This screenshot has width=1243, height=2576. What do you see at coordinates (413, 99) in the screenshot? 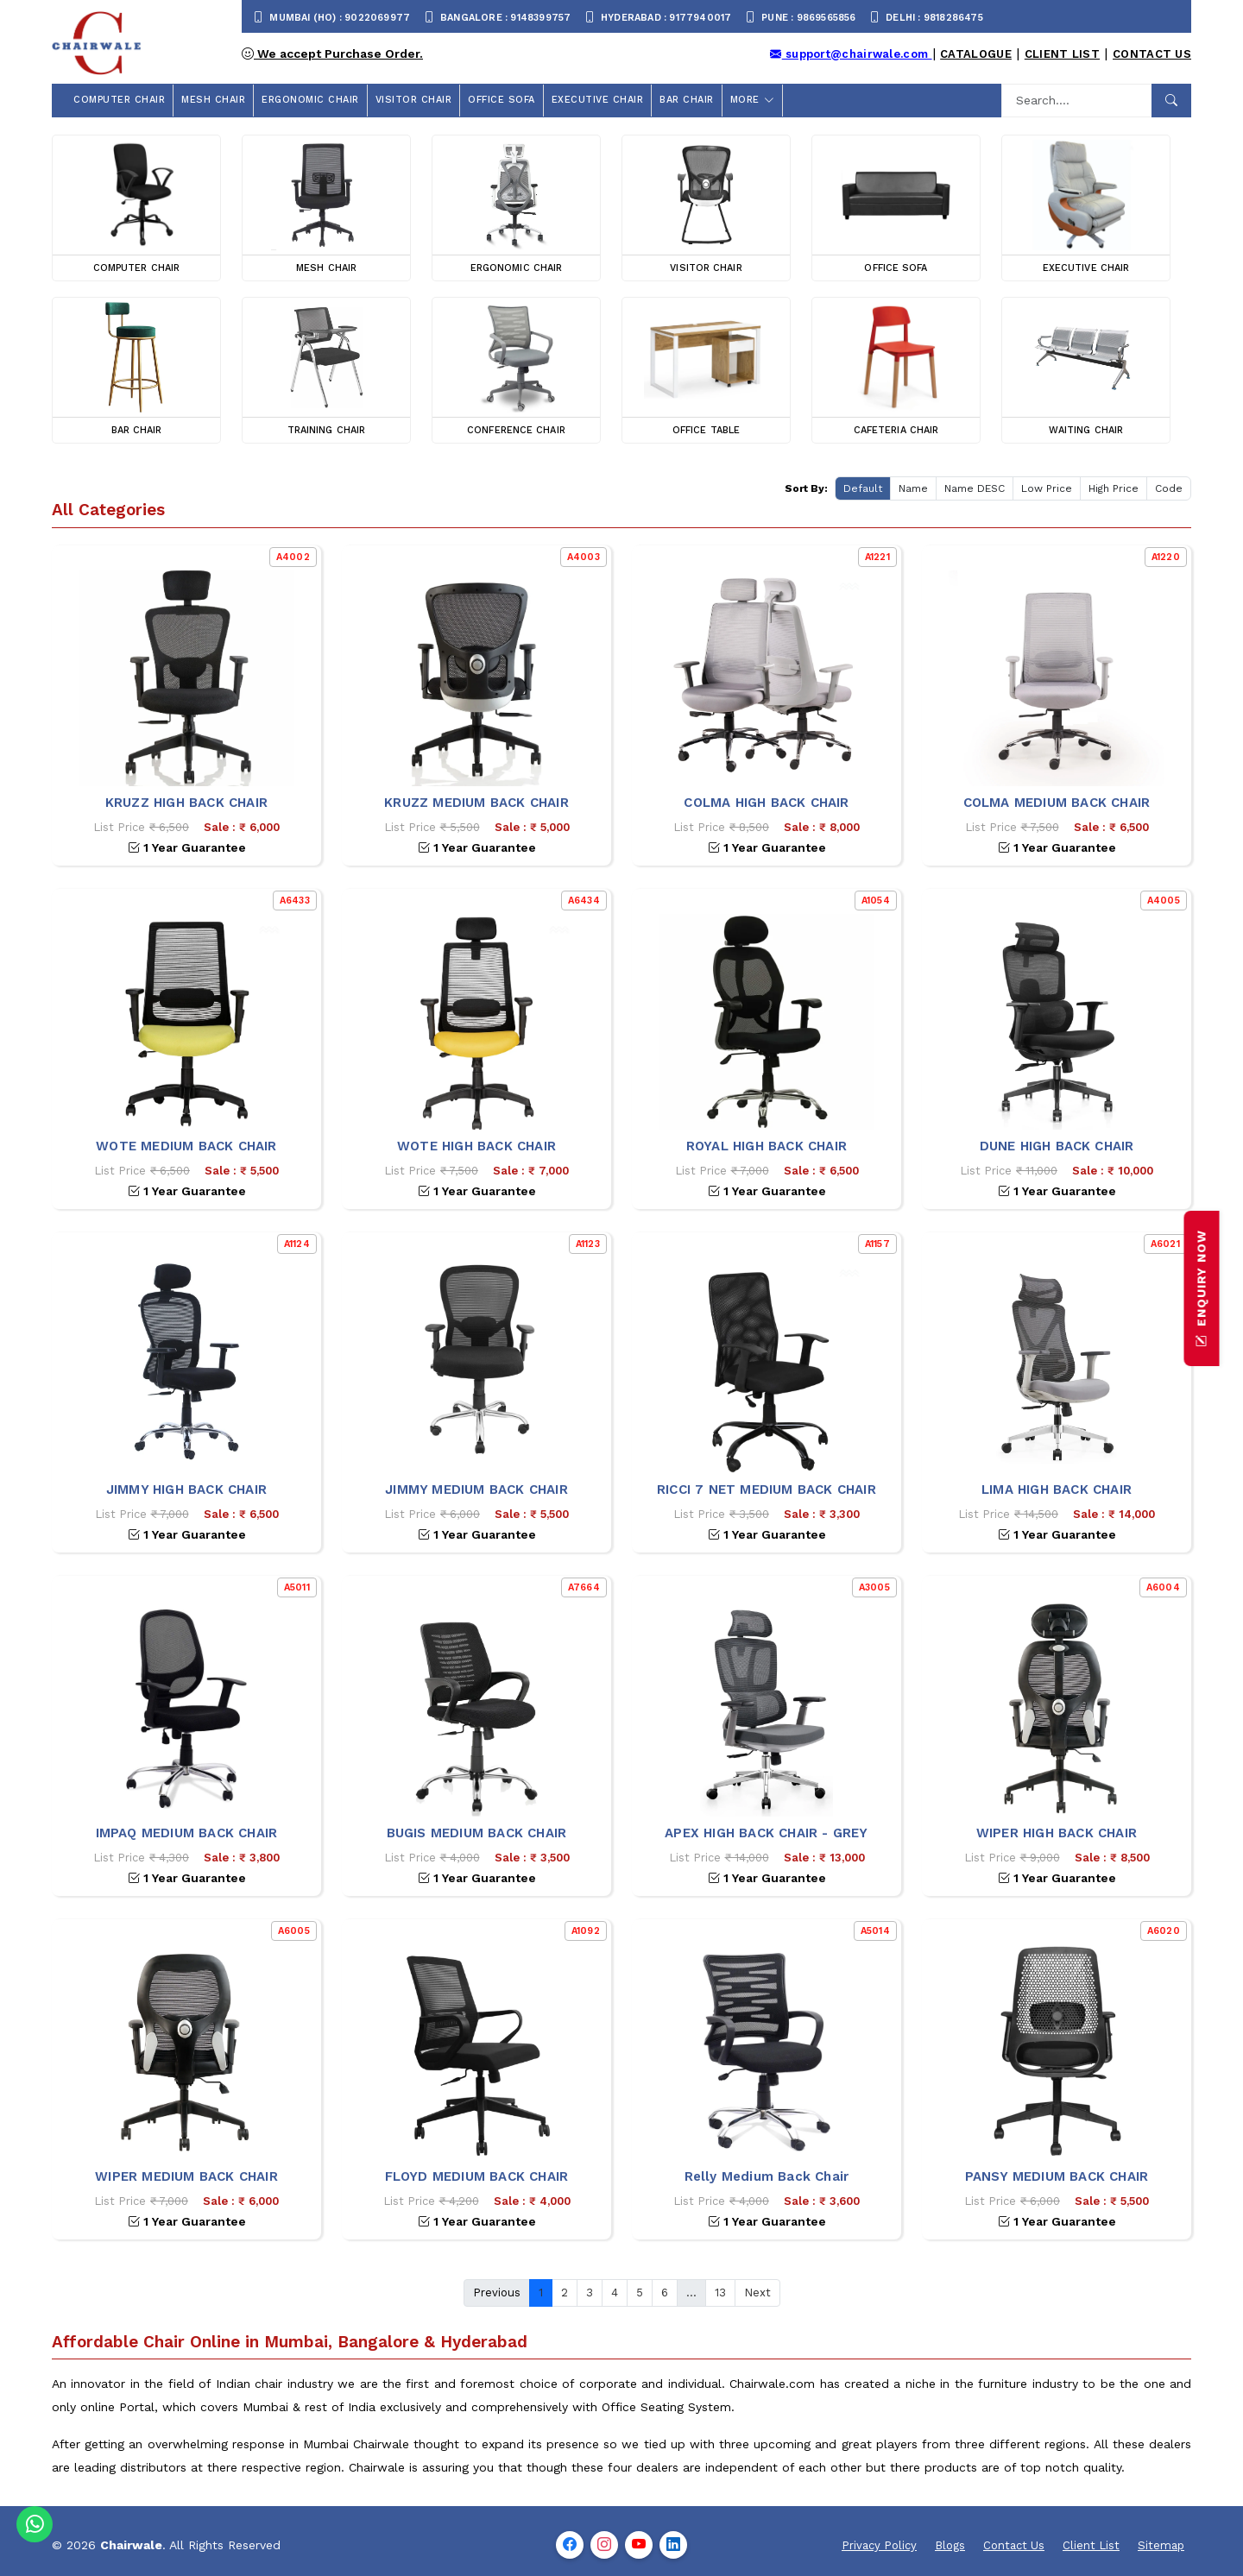
I see `VISITOR CHAIR` at bounding box center [413, 99].